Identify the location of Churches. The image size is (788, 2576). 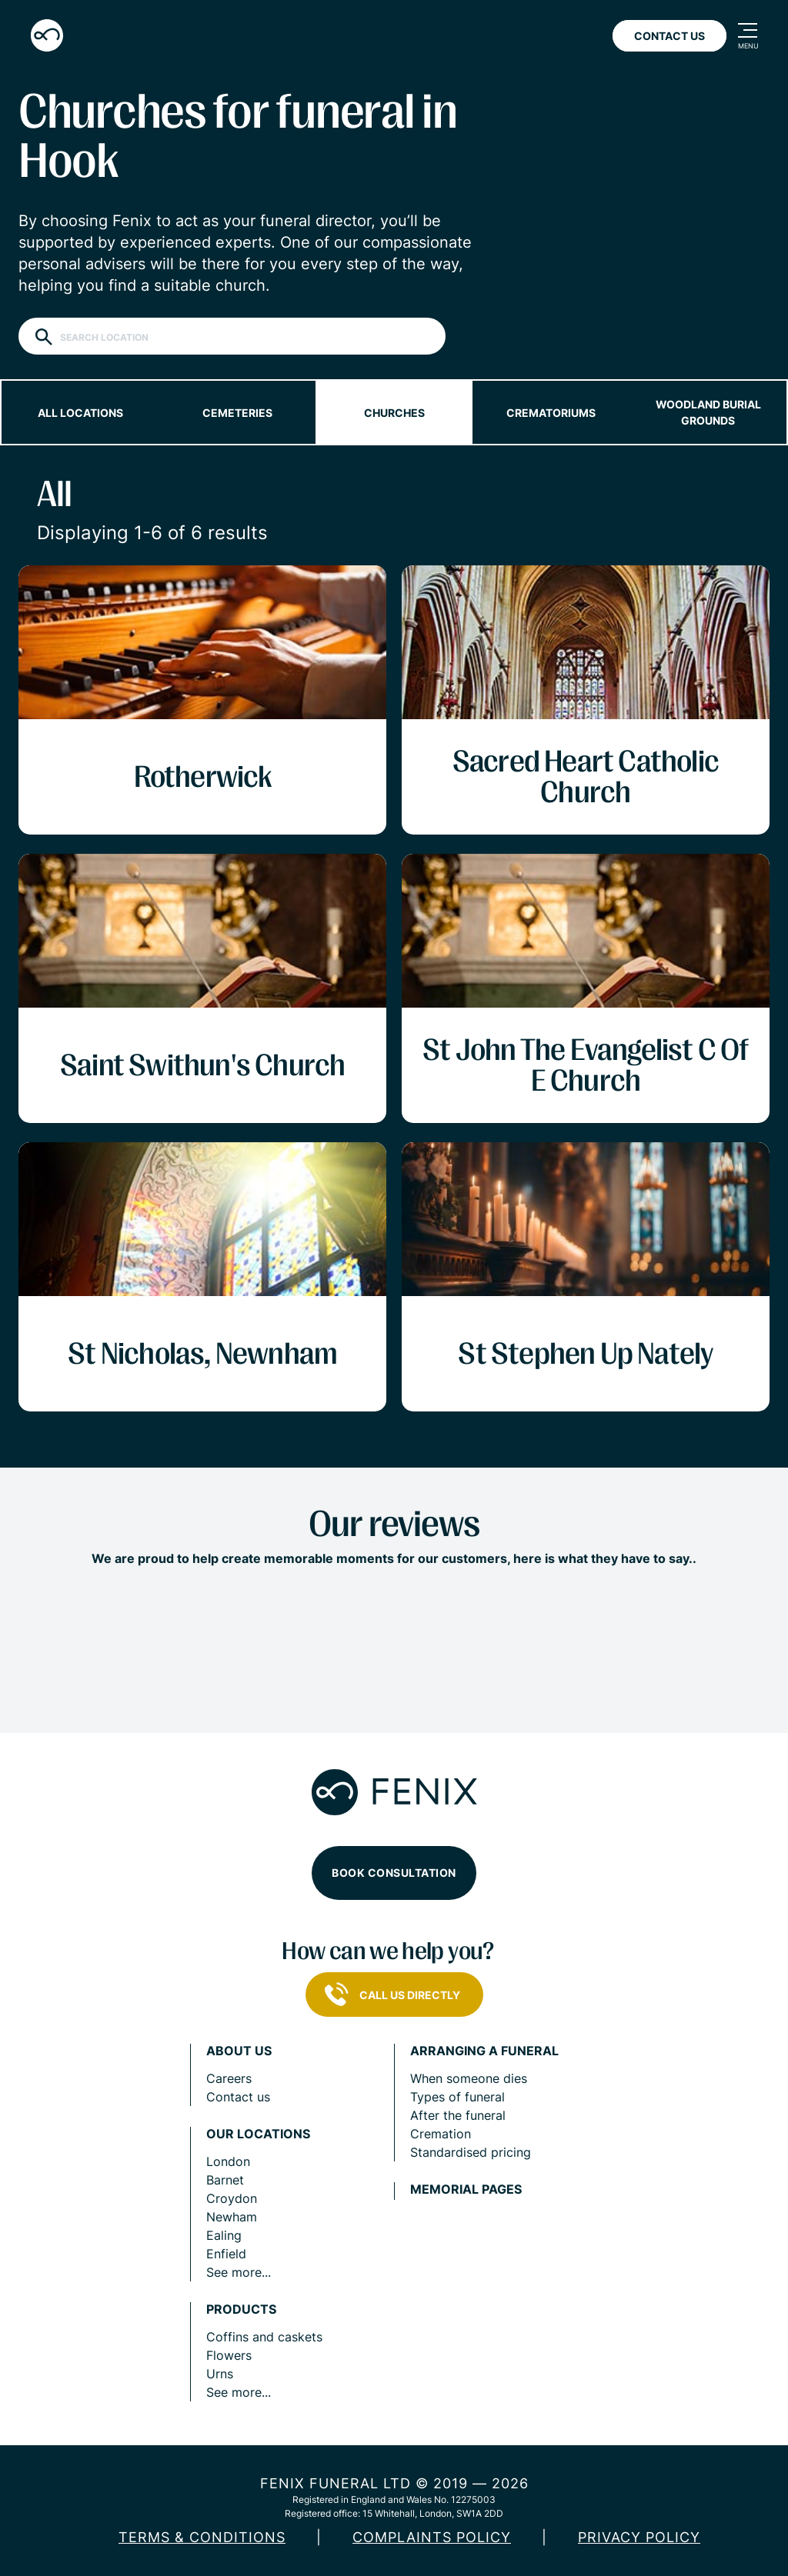
(394, 412).